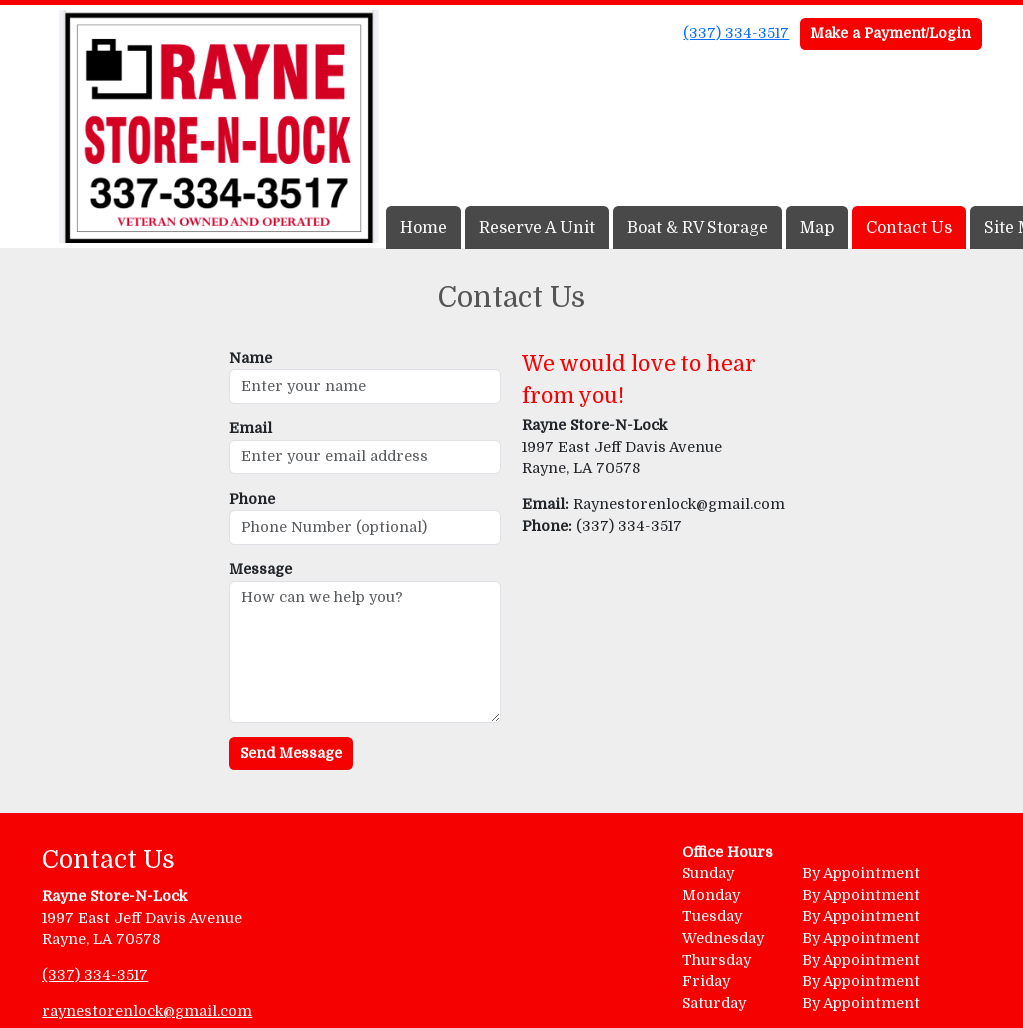  Describe the element at coordinates (250, 428) in the screenshot. I see `Email` at that location.